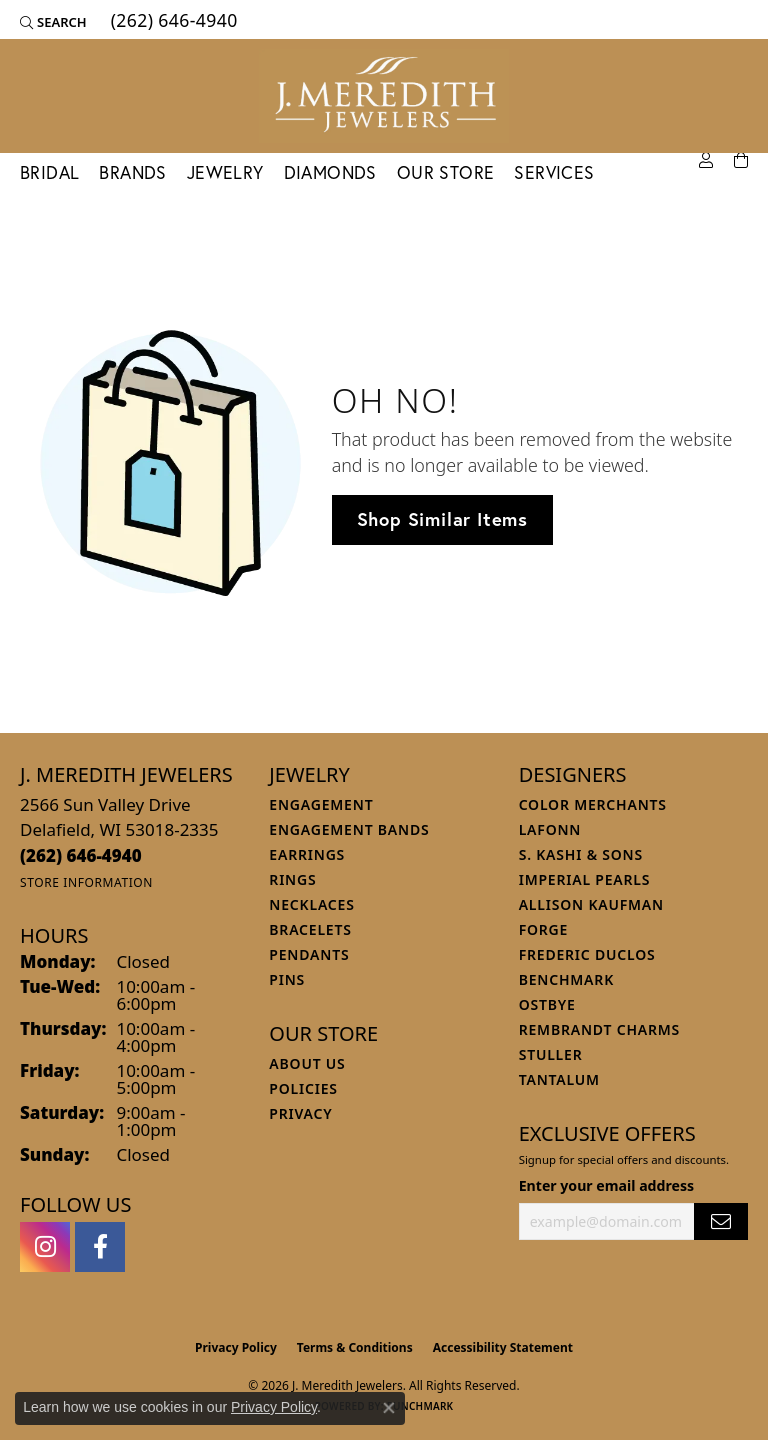 The image size is (768, 1440). I want to click on Brands [button], so click(132, 172).